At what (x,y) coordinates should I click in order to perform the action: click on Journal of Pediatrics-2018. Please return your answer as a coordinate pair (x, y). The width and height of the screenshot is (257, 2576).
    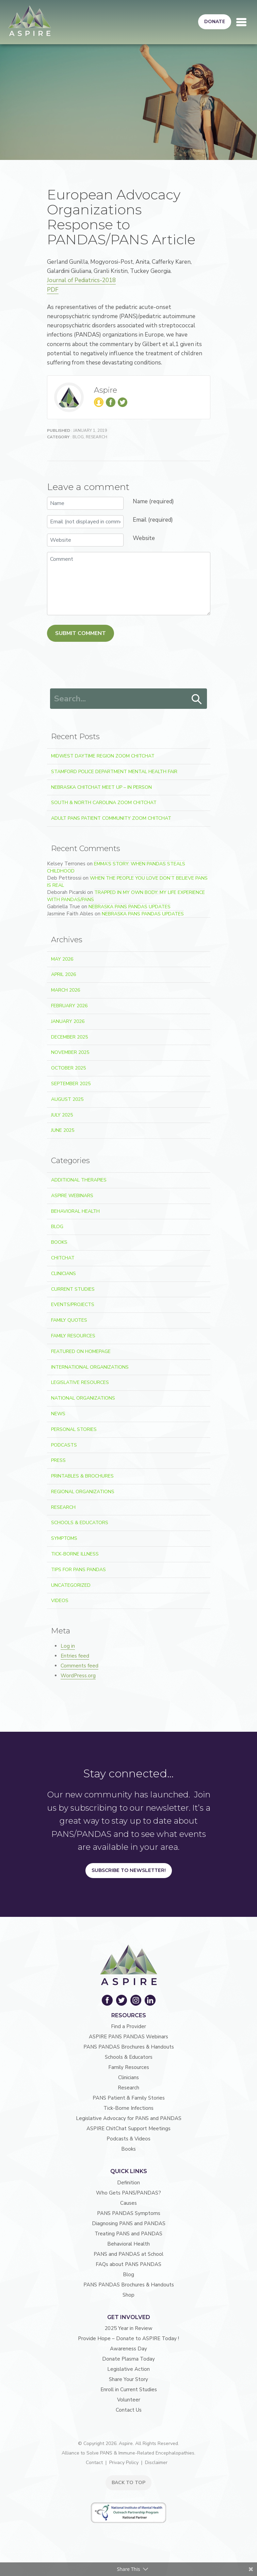
    Looking at the image, I should click on (81, 280).